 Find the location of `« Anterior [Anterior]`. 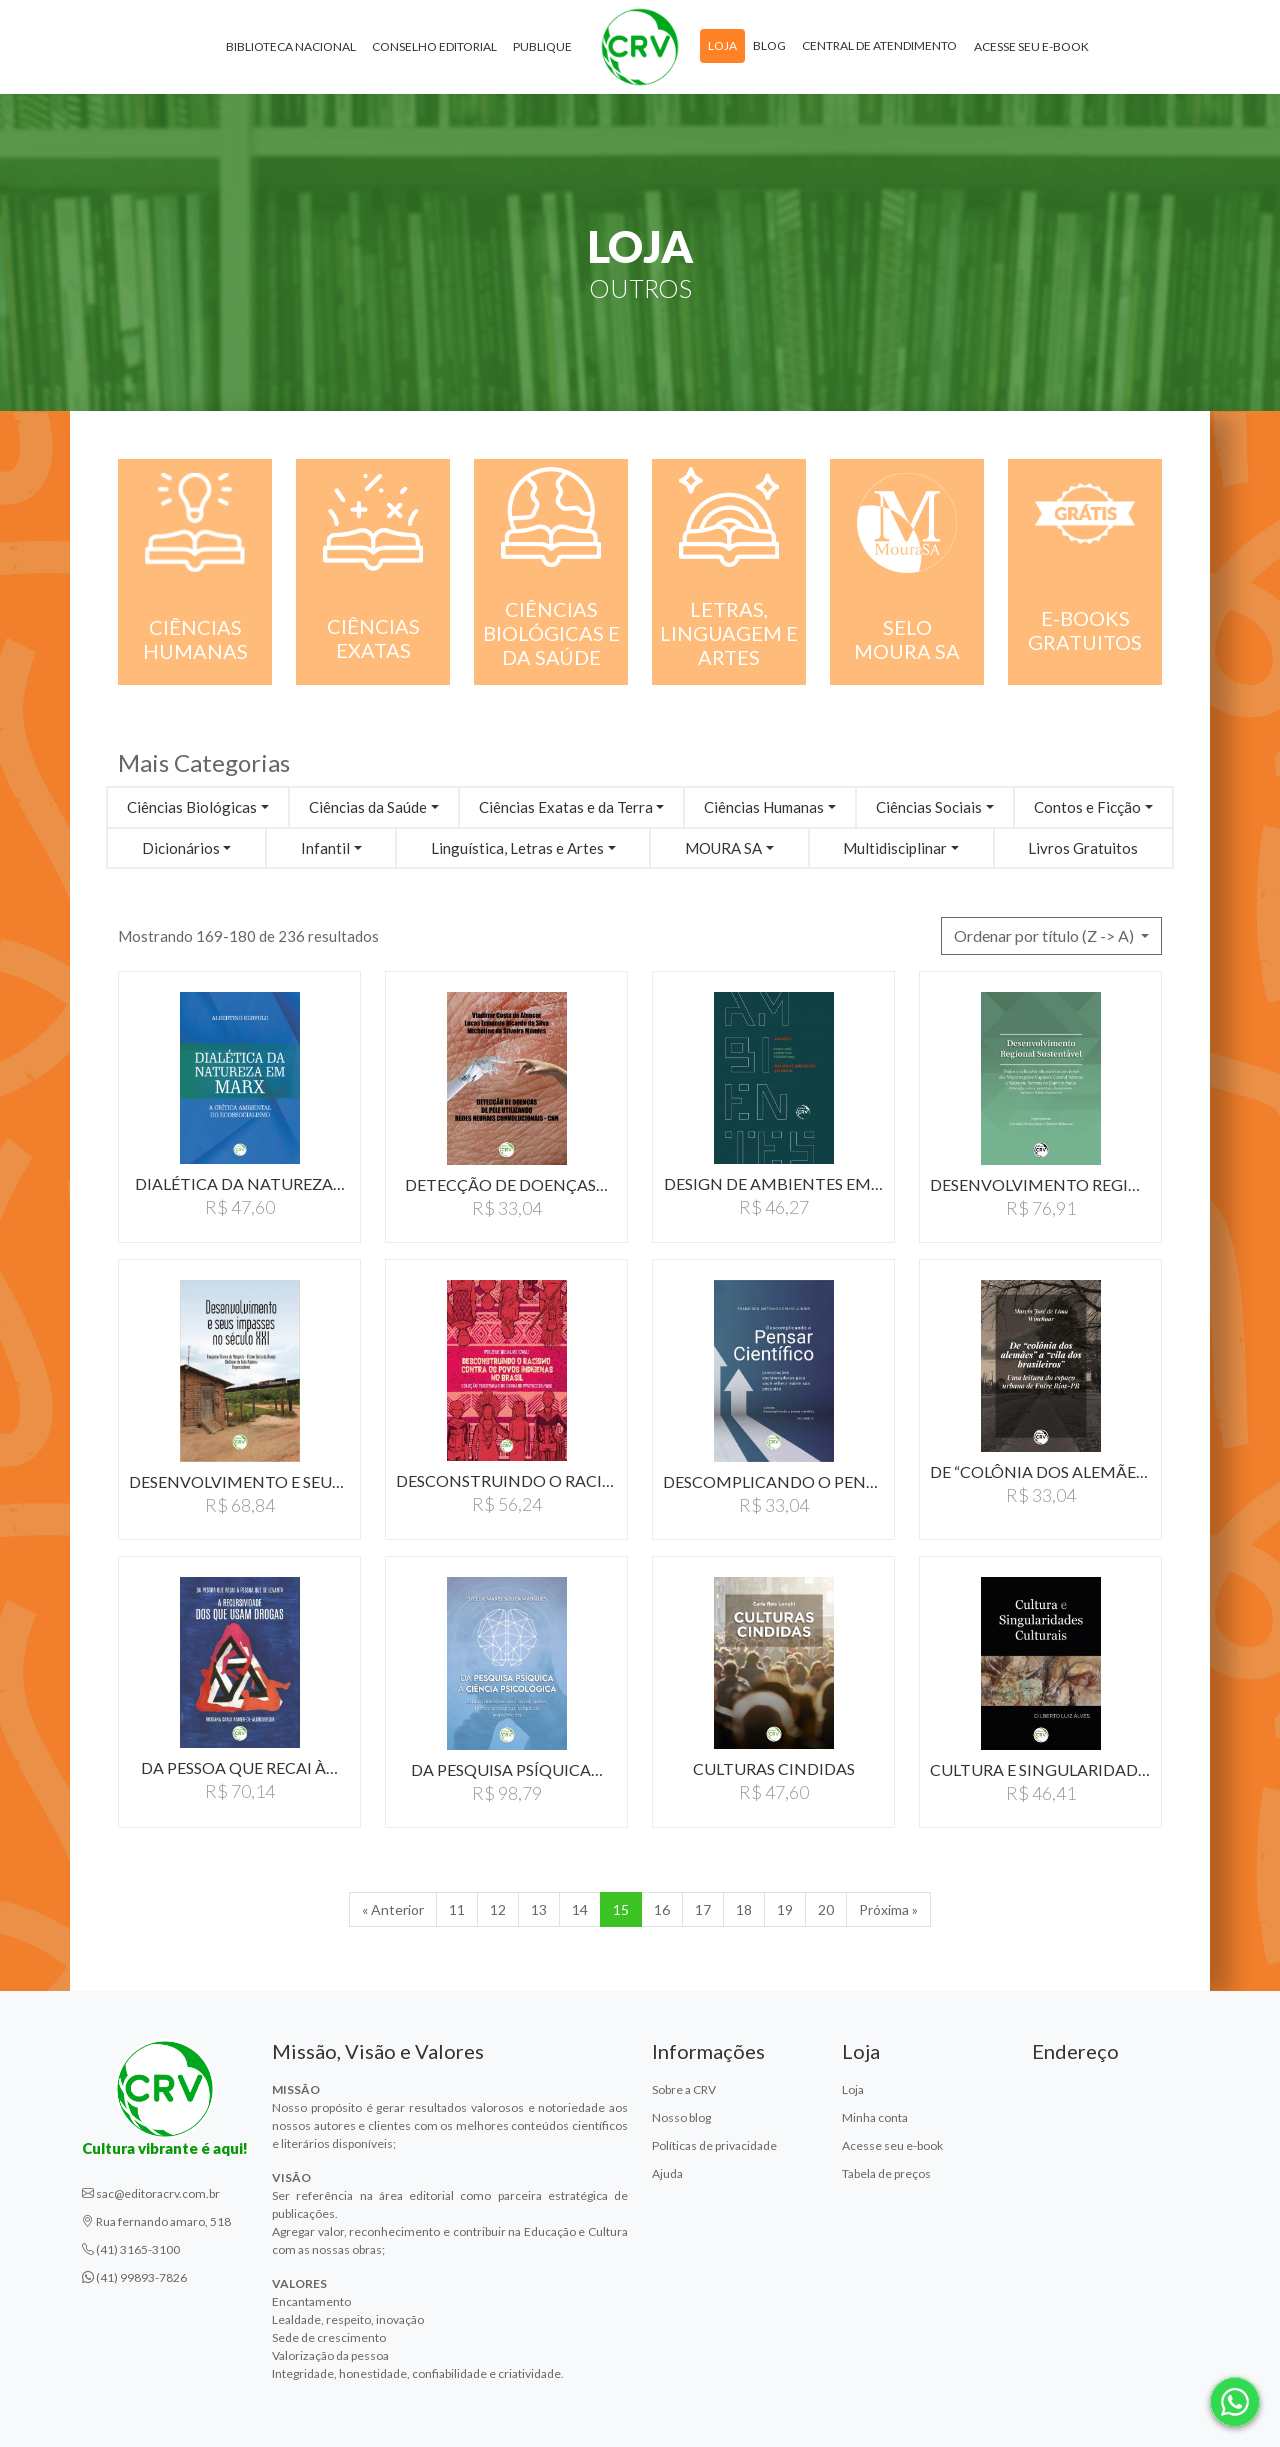

« Anterior [Anterior] is located at coordinates (393, 1909).